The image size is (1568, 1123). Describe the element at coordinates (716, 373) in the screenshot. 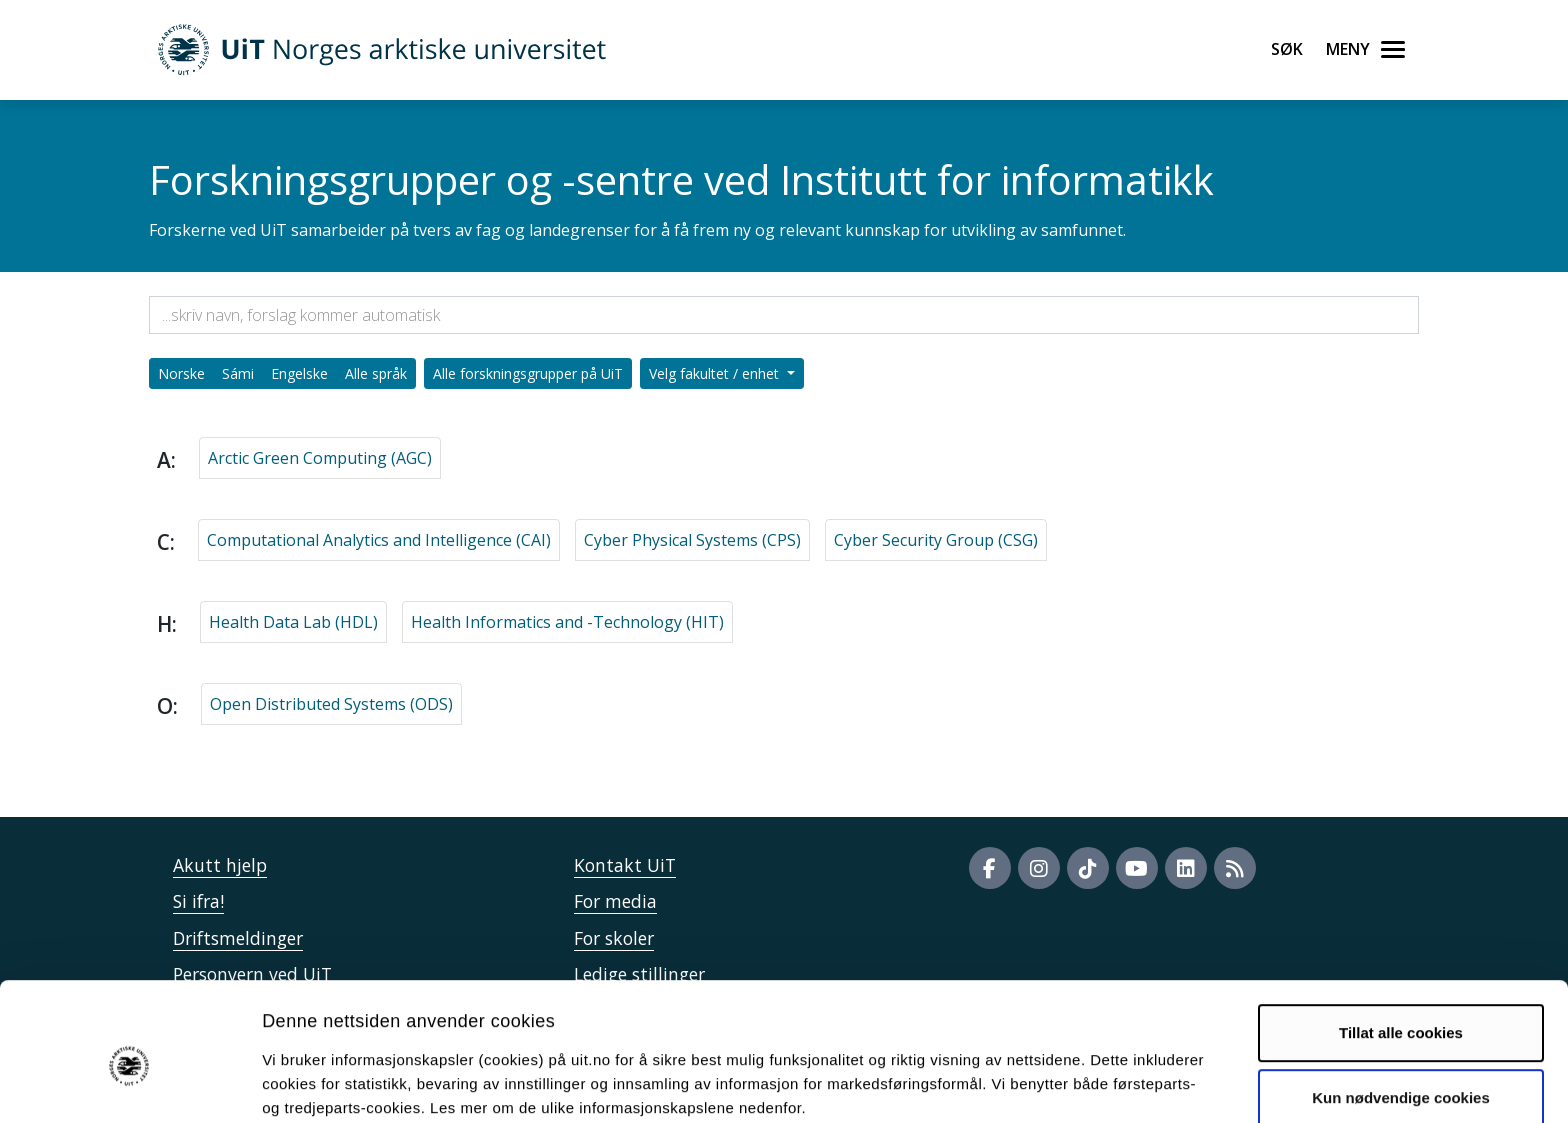

I see `Velg fakultet / enhet` at that location.